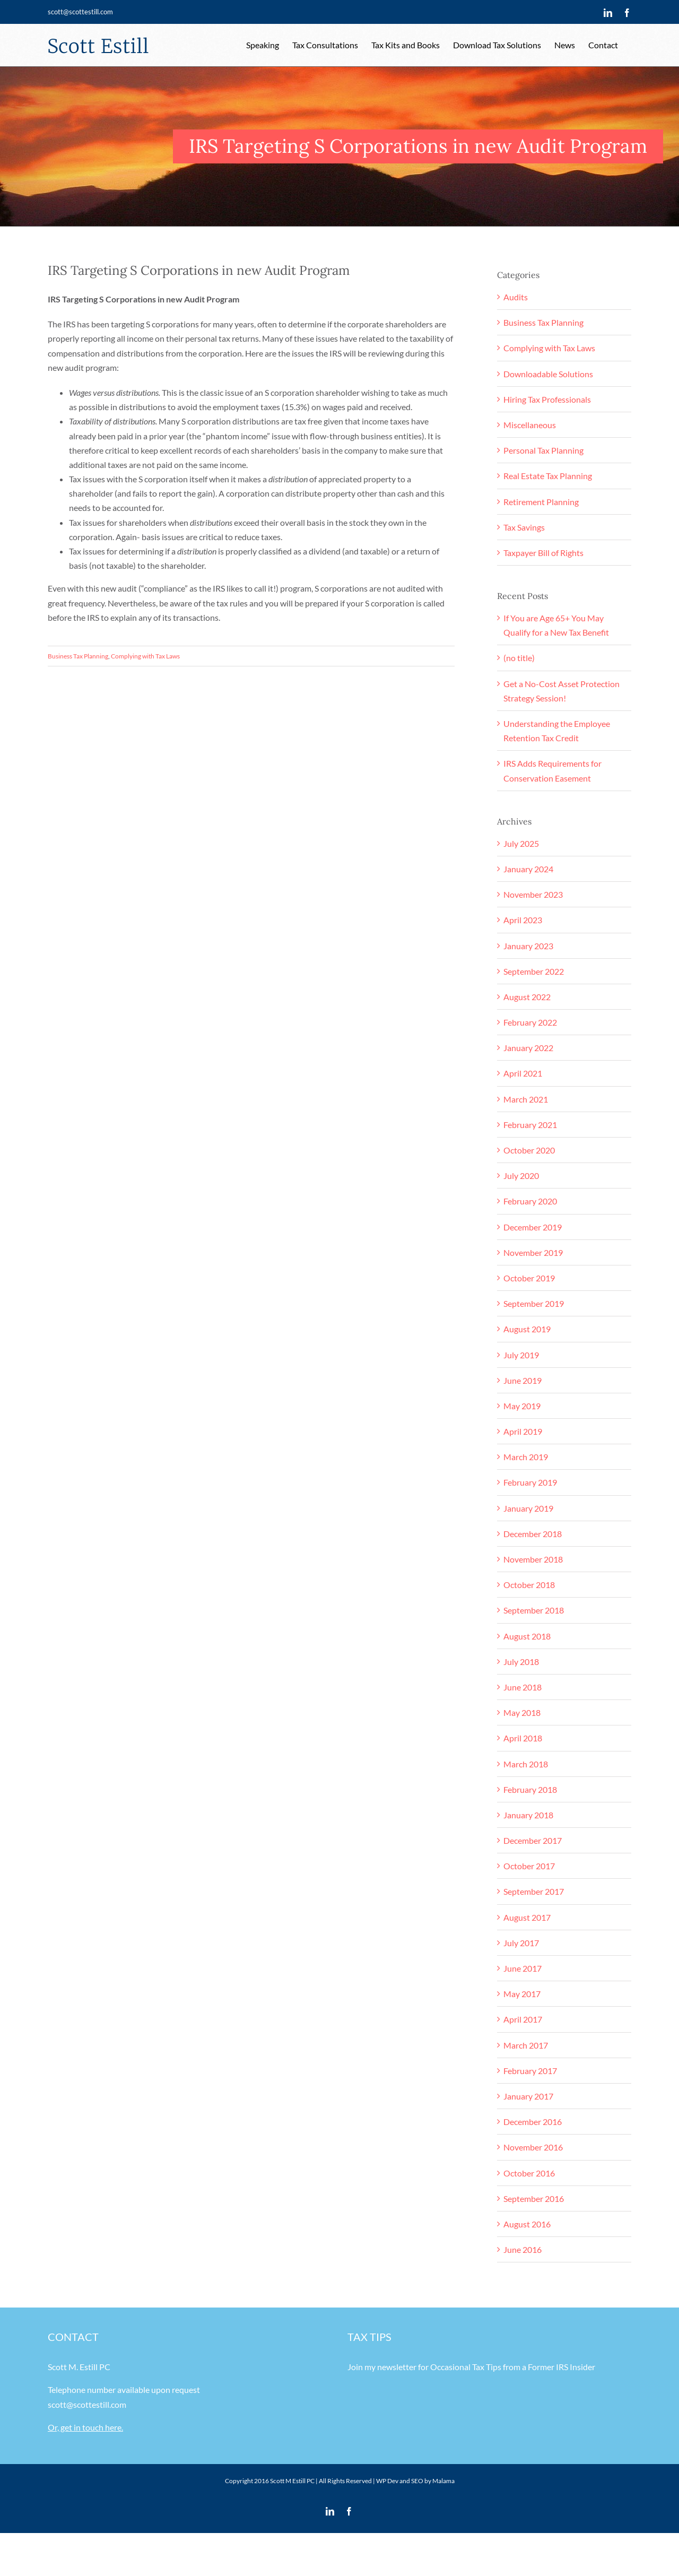 The image size is (679, 2576). What do you see at coordinates (521, 843) in the screenshot?
I see `July 2025` at bounding box center [521, 843].